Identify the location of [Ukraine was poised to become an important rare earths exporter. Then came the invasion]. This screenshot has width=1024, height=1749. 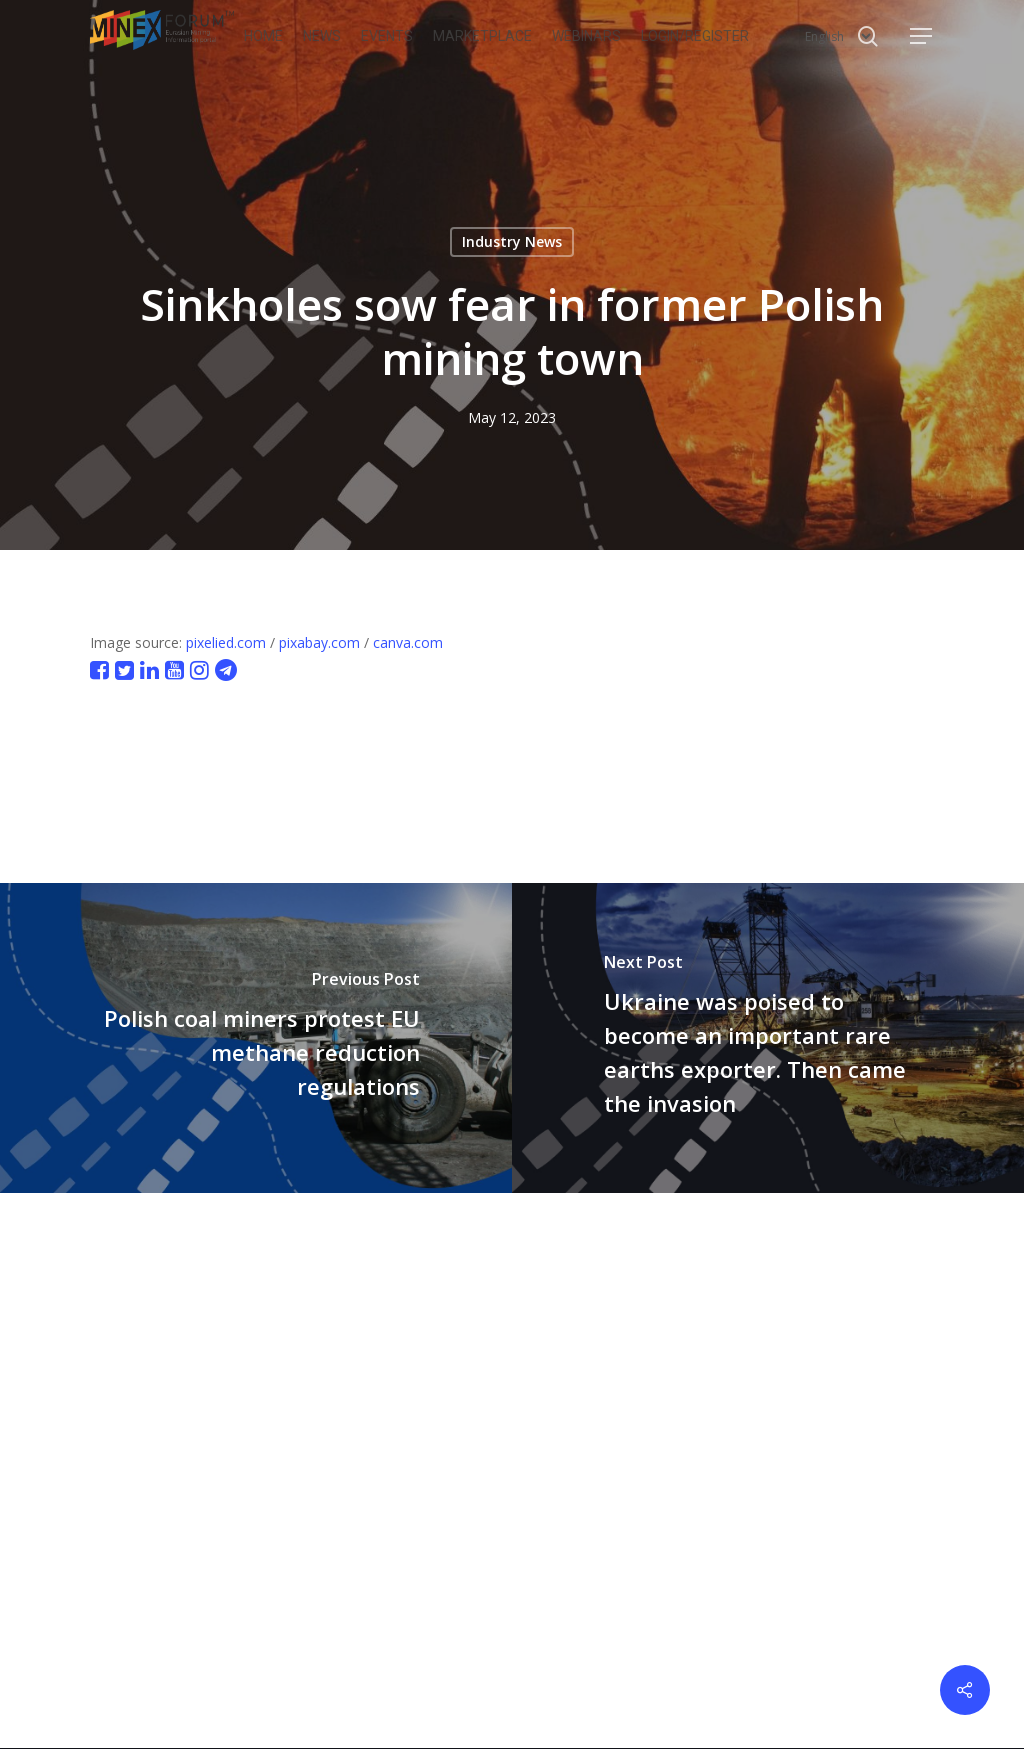
(768, 1038).